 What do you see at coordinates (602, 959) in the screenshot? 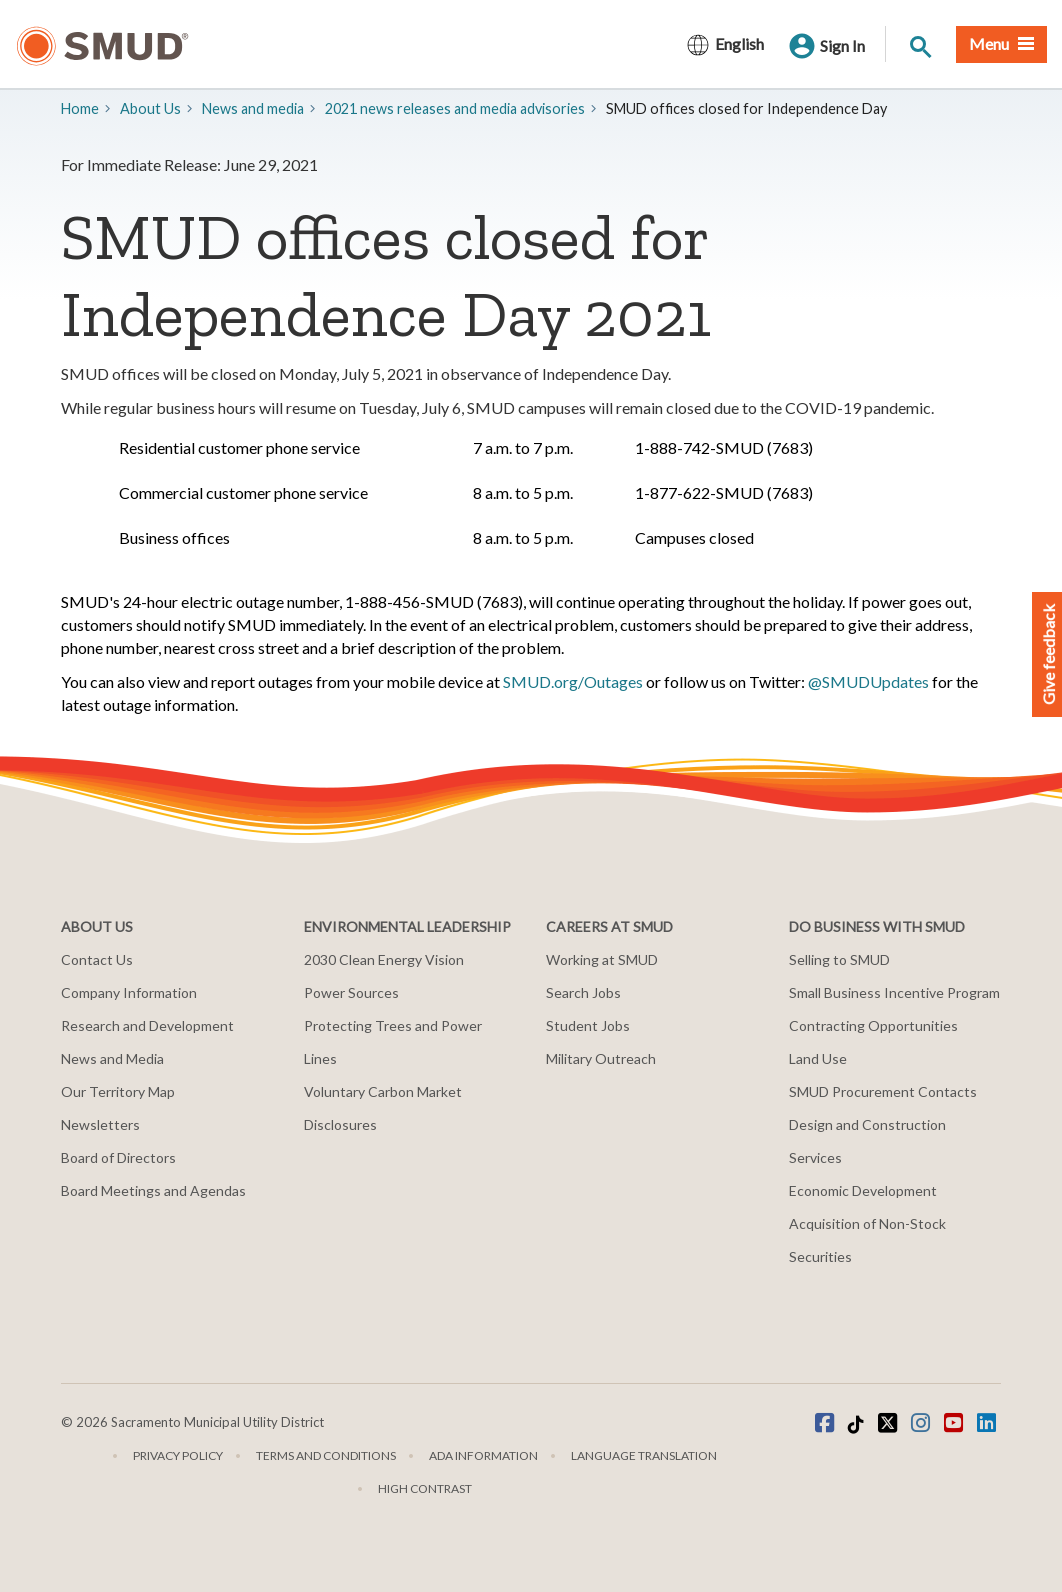
I see `Working at SMUD` at bounding box center [602, 959].